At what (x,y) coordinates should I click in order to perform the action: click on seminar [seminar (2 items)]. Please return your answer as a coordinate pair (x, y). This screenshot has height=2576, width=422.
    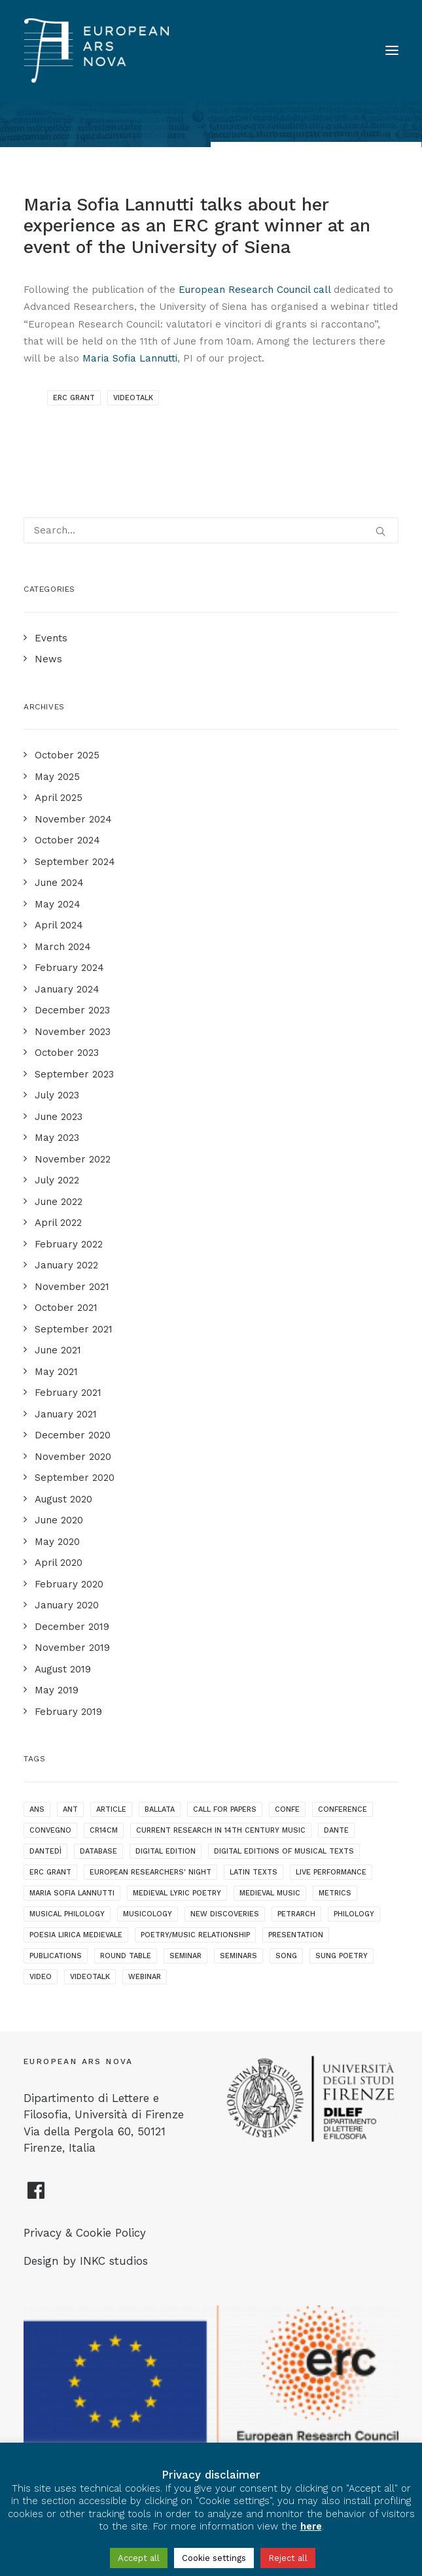
    Looking at the image, I should click on (185, 1956).